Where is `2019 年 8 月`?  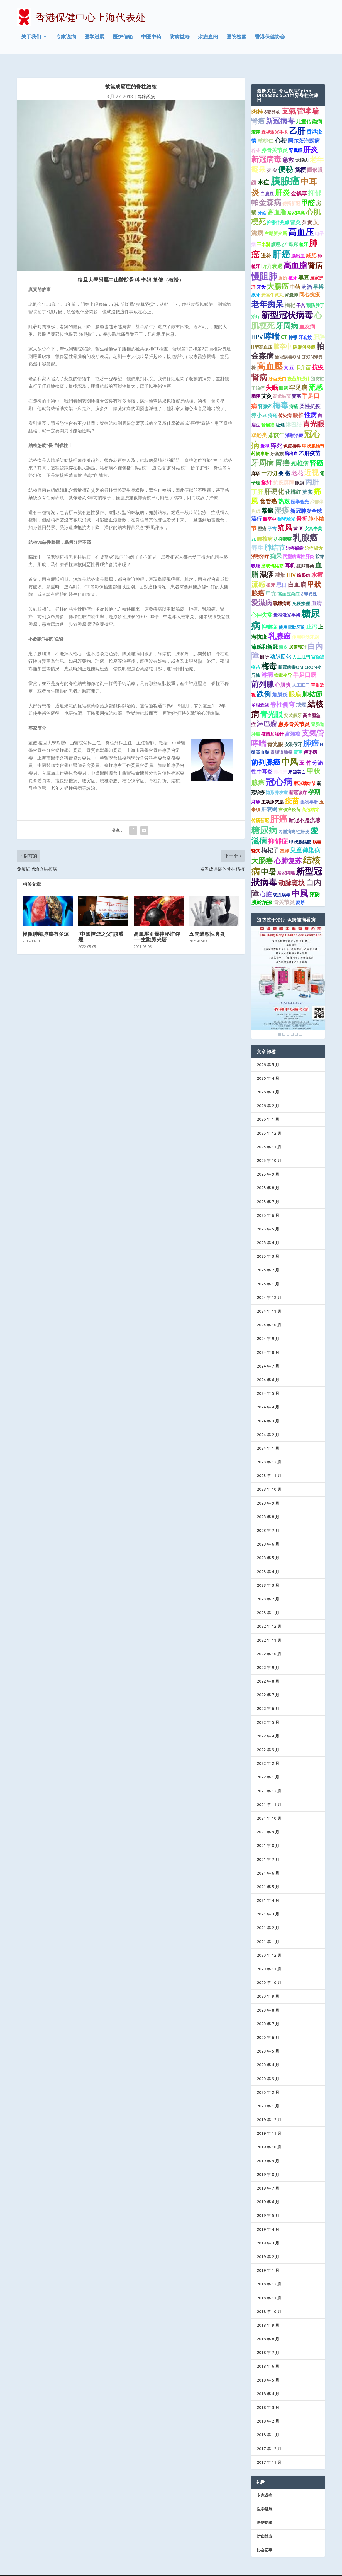 2019 年 8 月 is located at coordinates (268, 2161).